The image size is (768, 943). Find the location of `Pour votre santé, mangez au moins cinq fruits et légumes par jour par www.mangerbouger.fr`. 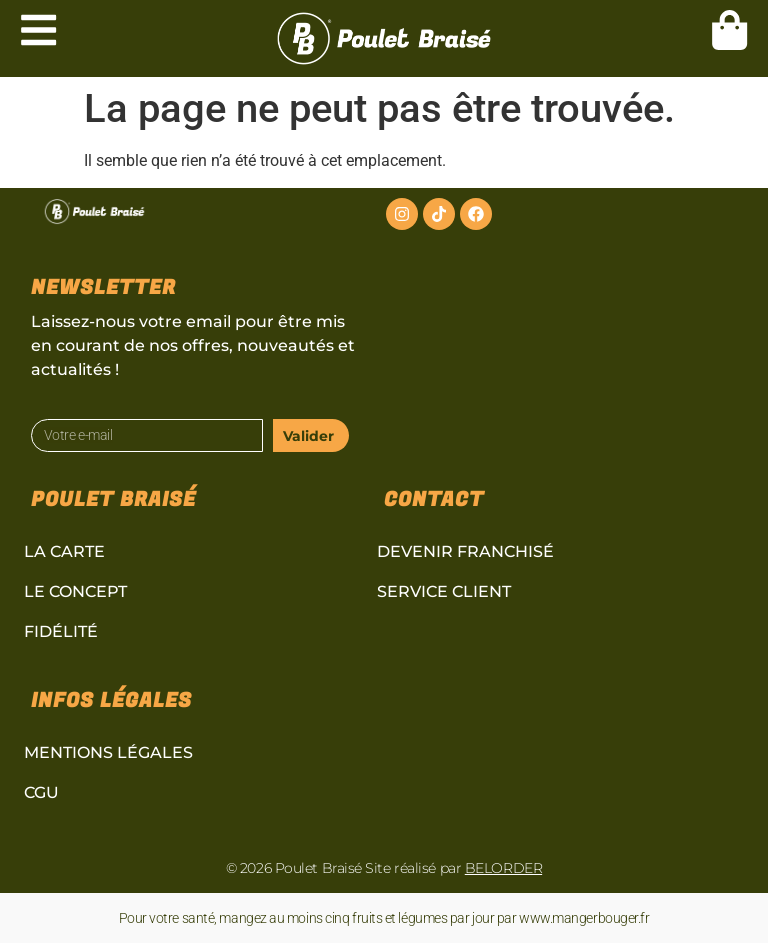

Pour votre santé, mangez au moins cinq fruits et légumes par jour par www.mangerbouger.fr is located at coordinates (384, 918).